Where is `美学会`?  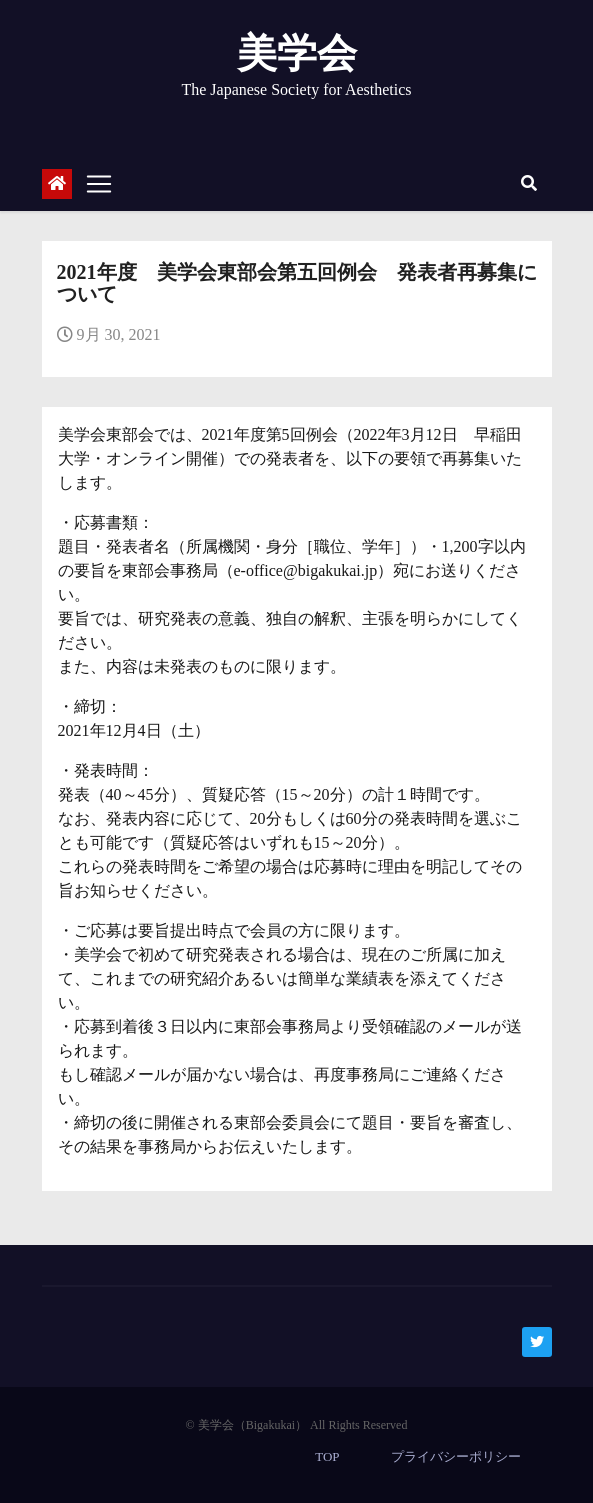 美学会 is located at coordinates (297, 53).